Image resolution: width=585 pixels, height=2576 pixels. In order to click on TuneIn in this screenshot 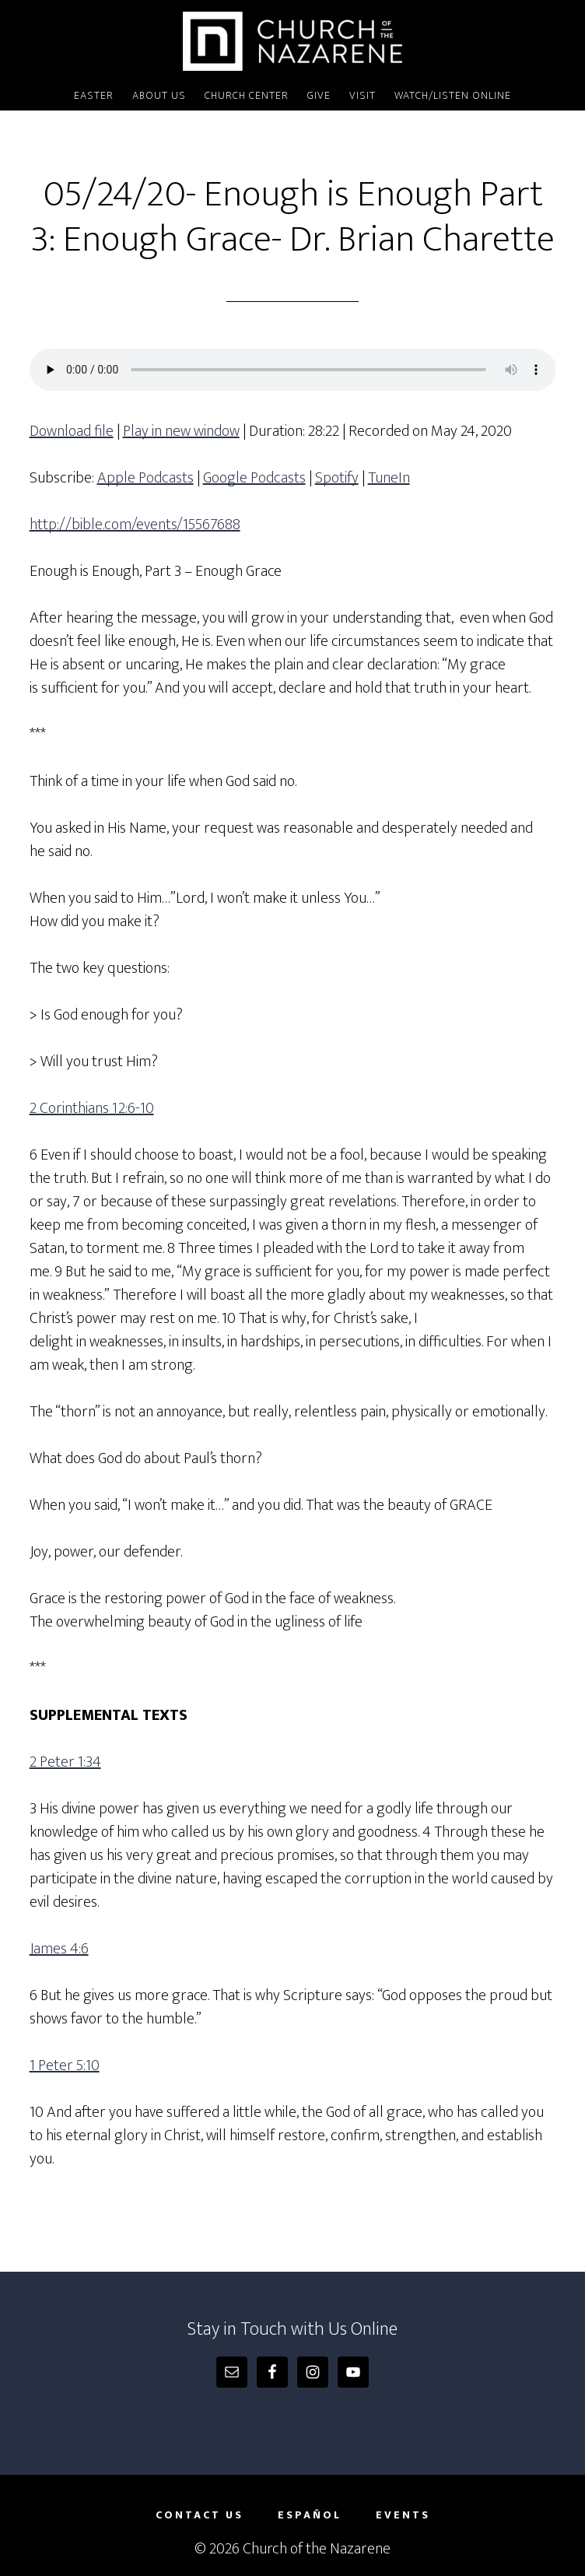, I will do `click(389, 478)`.